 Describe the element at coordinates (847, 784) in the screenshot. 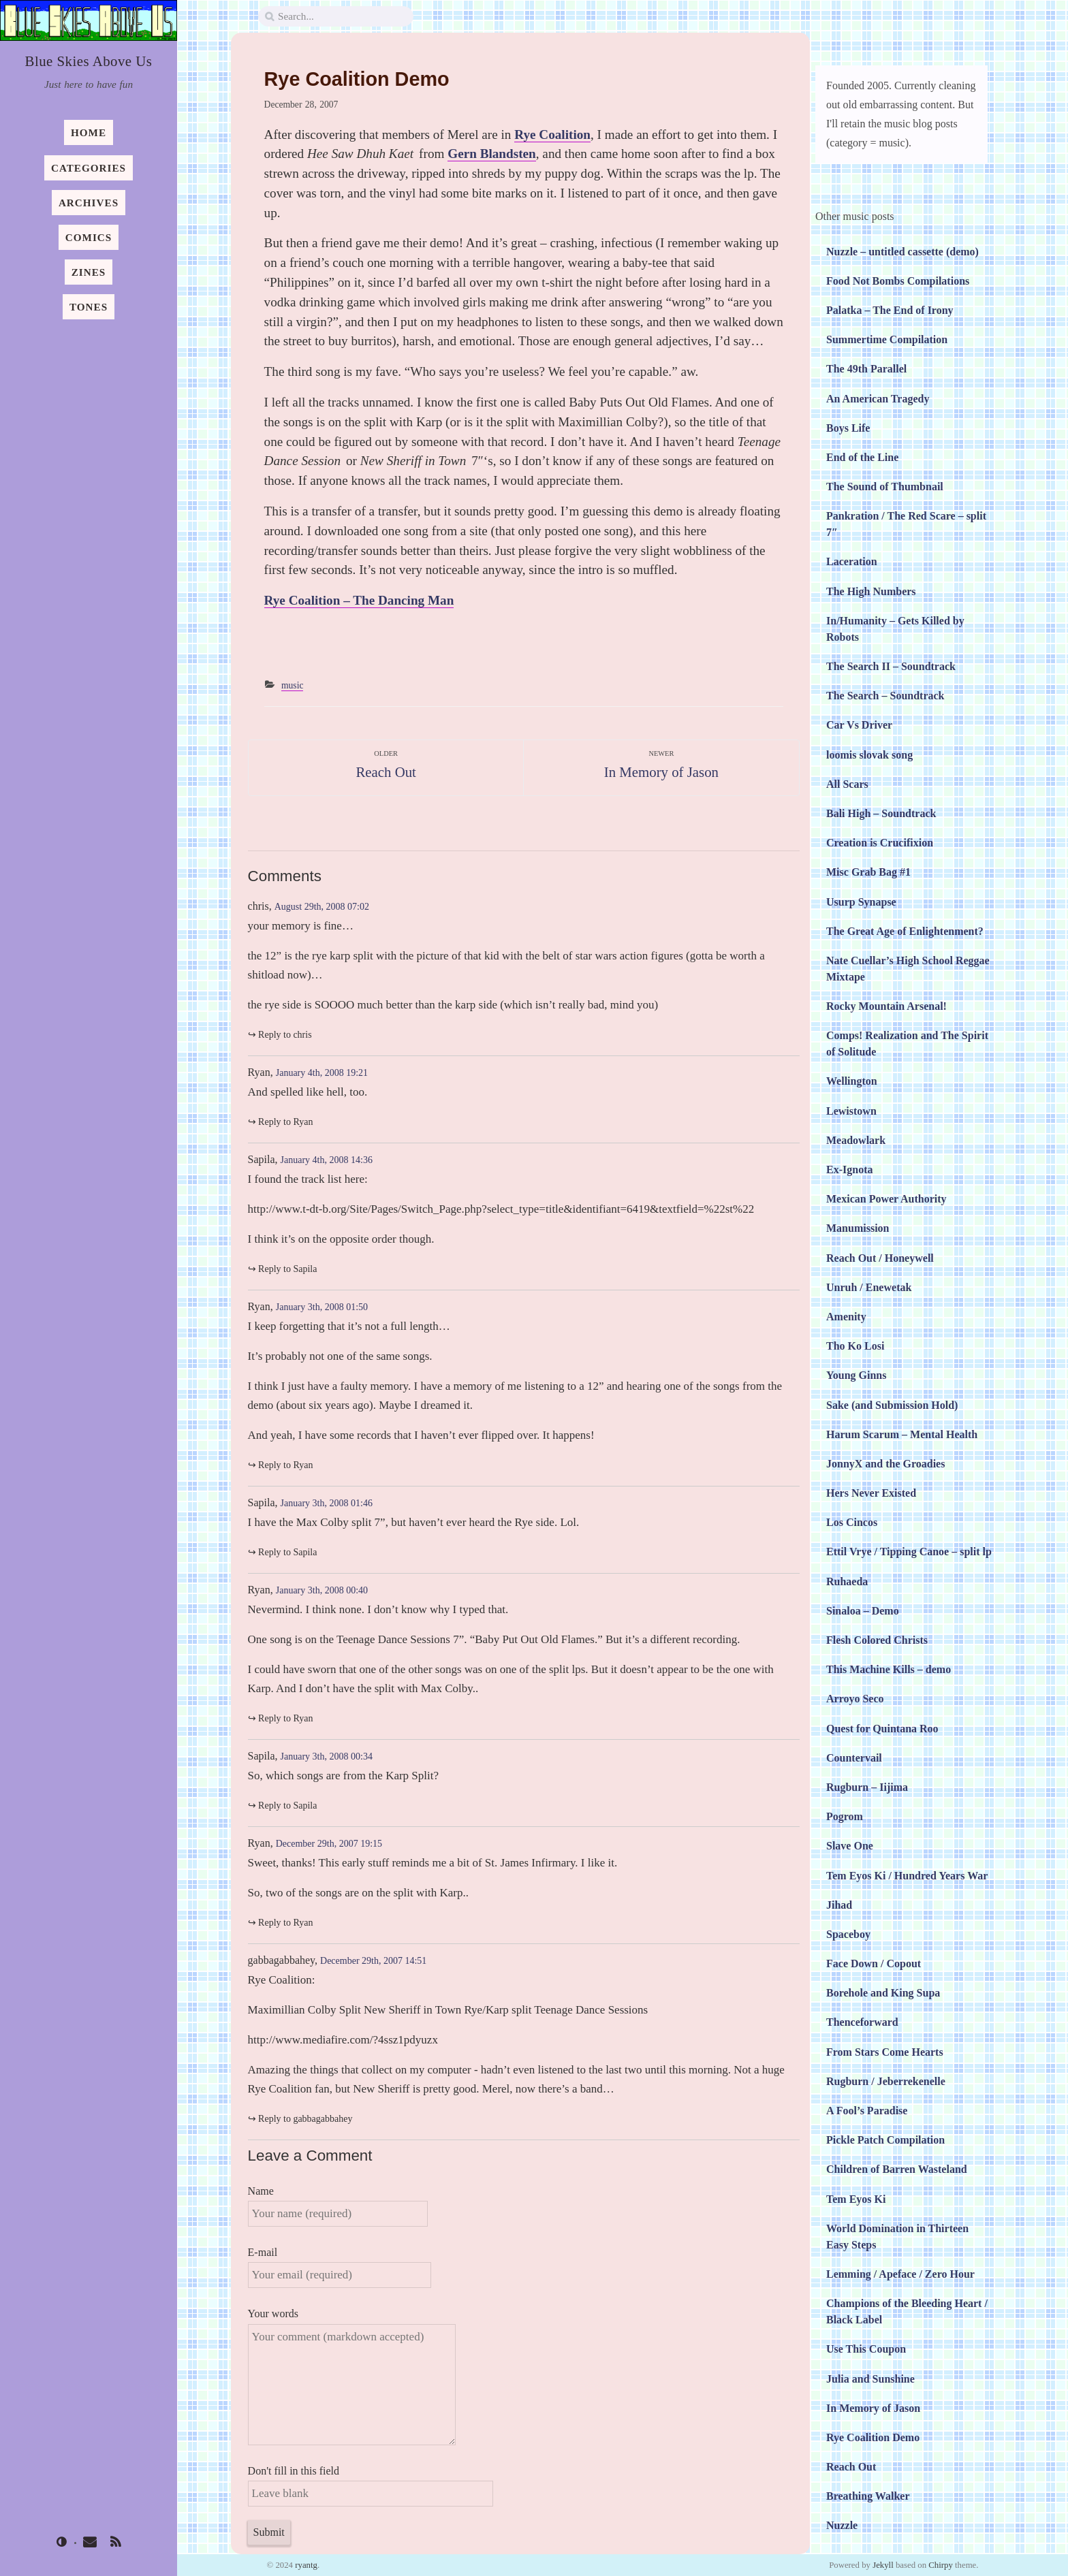

I see `All Scars` at that location.